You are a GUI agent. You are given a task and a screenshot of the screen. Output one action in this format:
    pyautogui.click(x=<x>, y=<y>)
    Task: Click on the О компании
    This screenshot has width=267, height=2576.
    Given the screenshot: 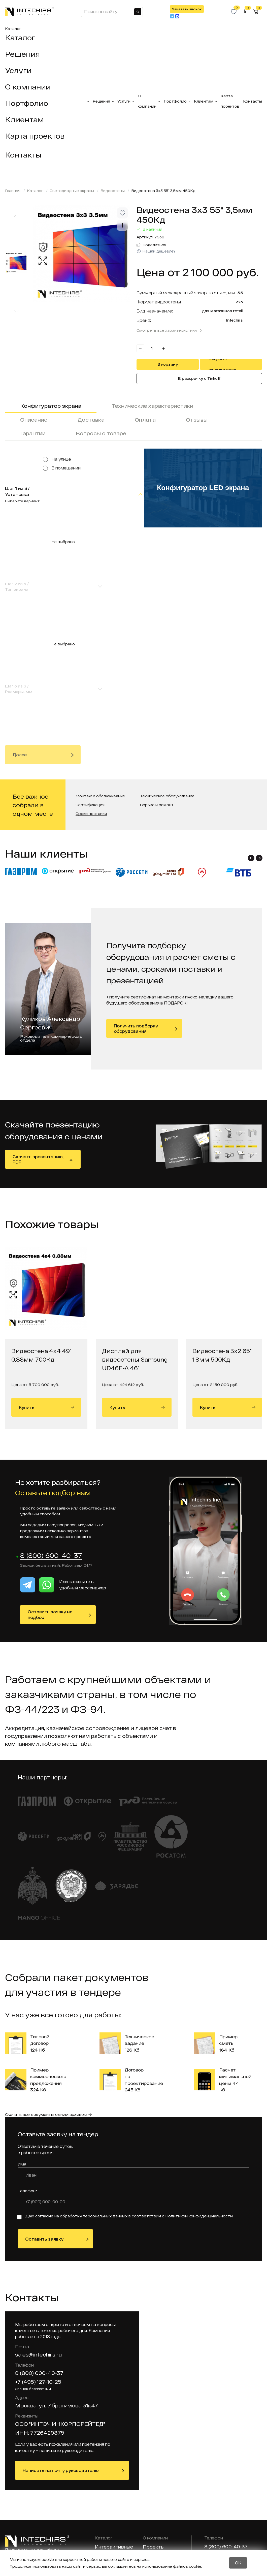 What is the action you would take?
    pyautogui.click(x=28, y=86)
    